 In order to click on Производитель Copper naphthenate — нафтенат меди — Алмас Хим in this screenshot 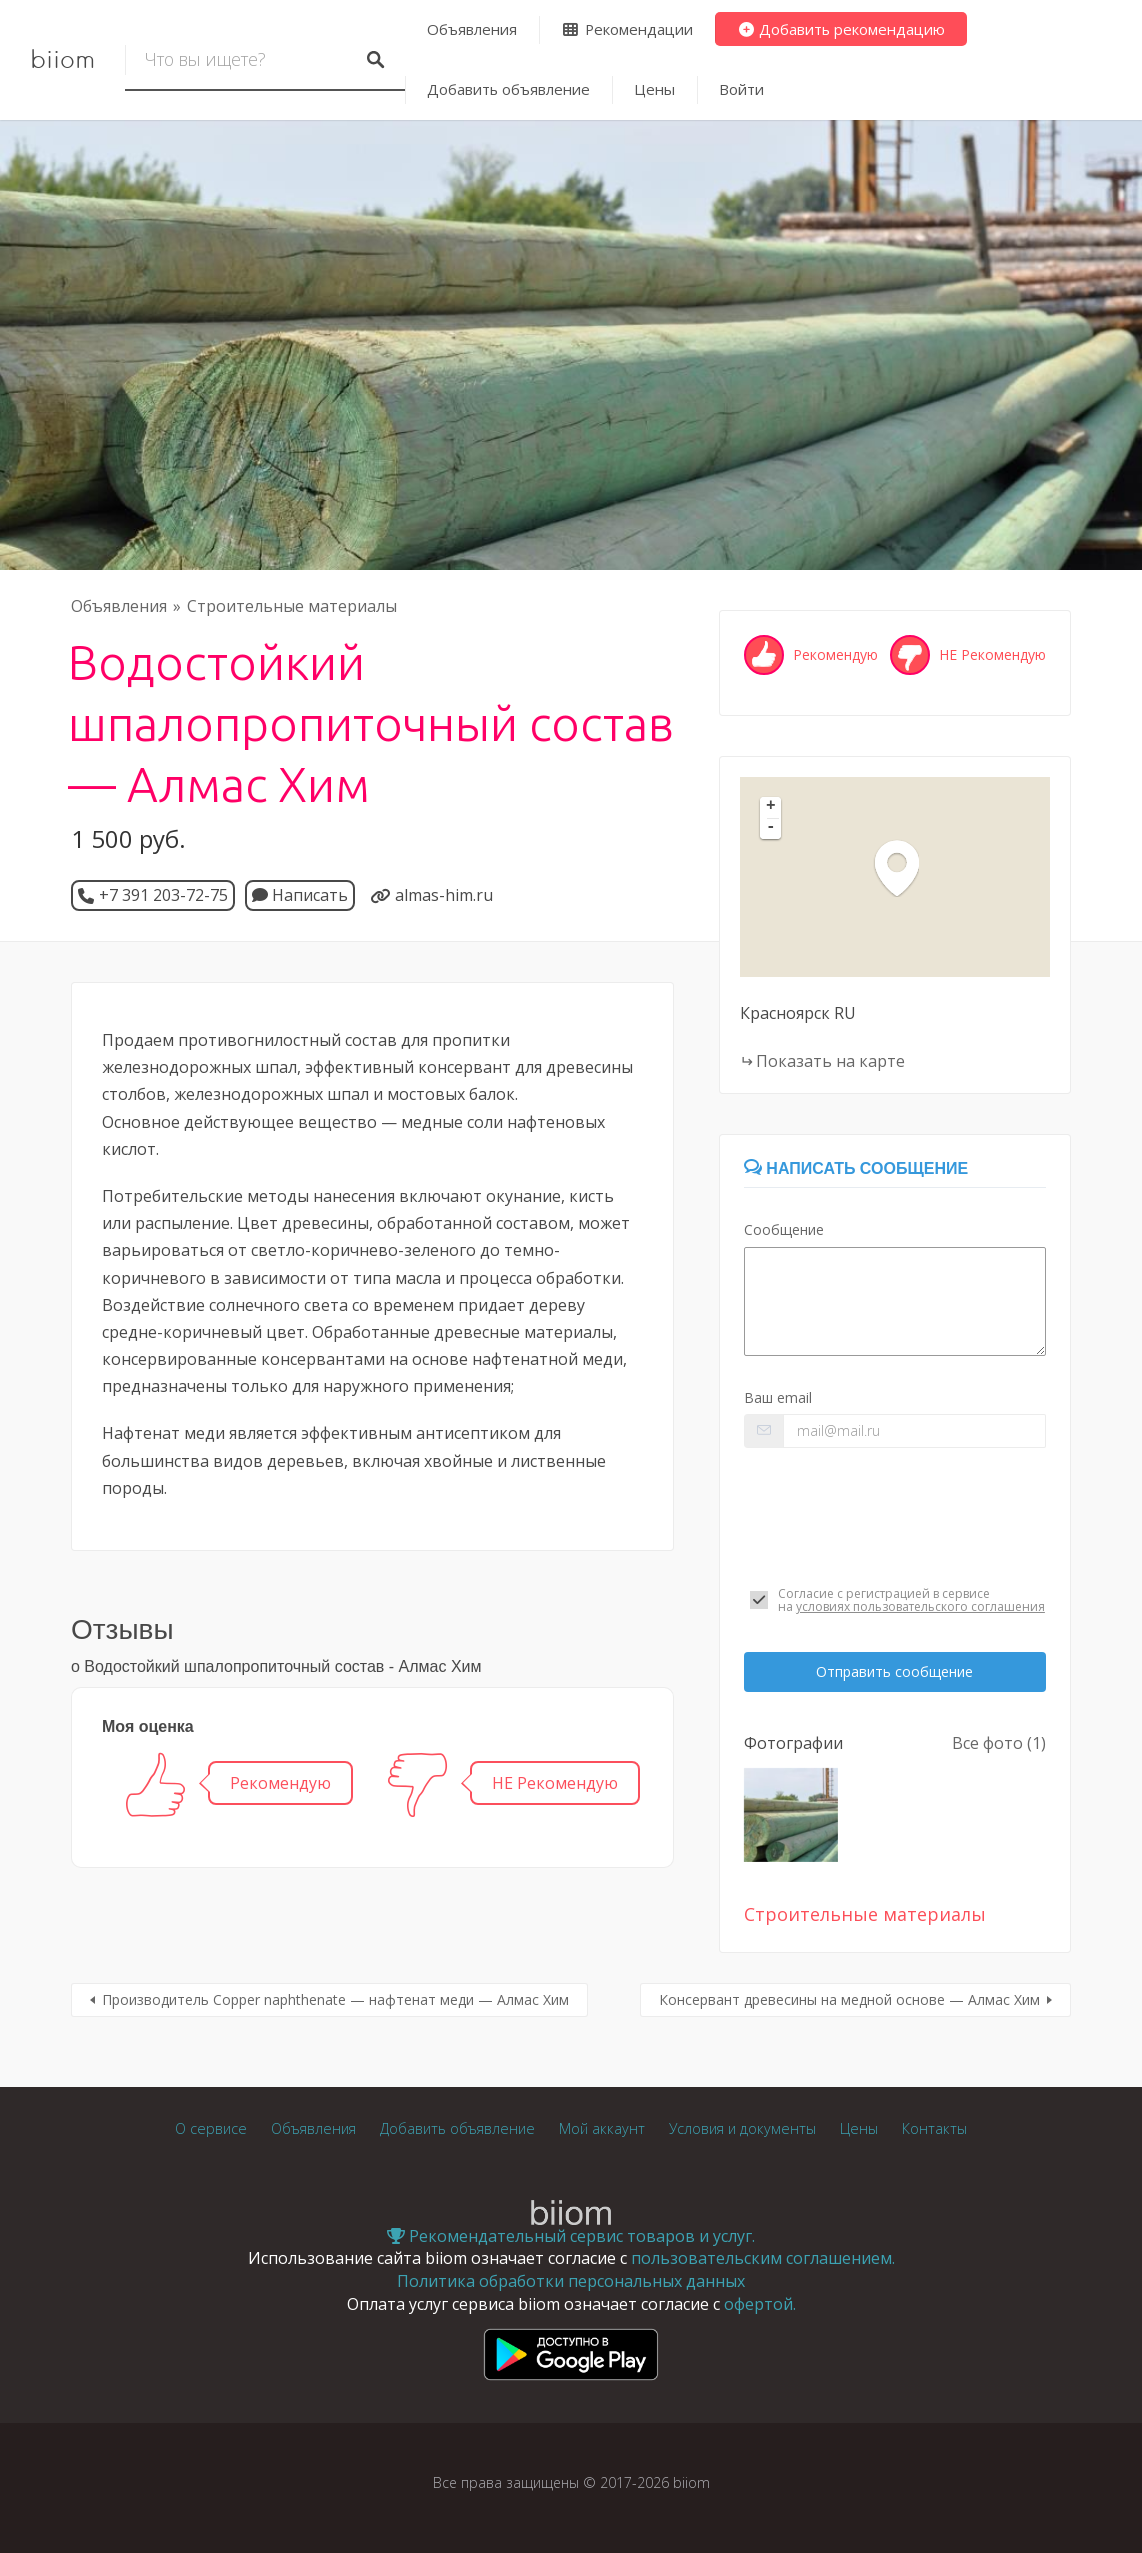, I will do `click(335, 1999)`.